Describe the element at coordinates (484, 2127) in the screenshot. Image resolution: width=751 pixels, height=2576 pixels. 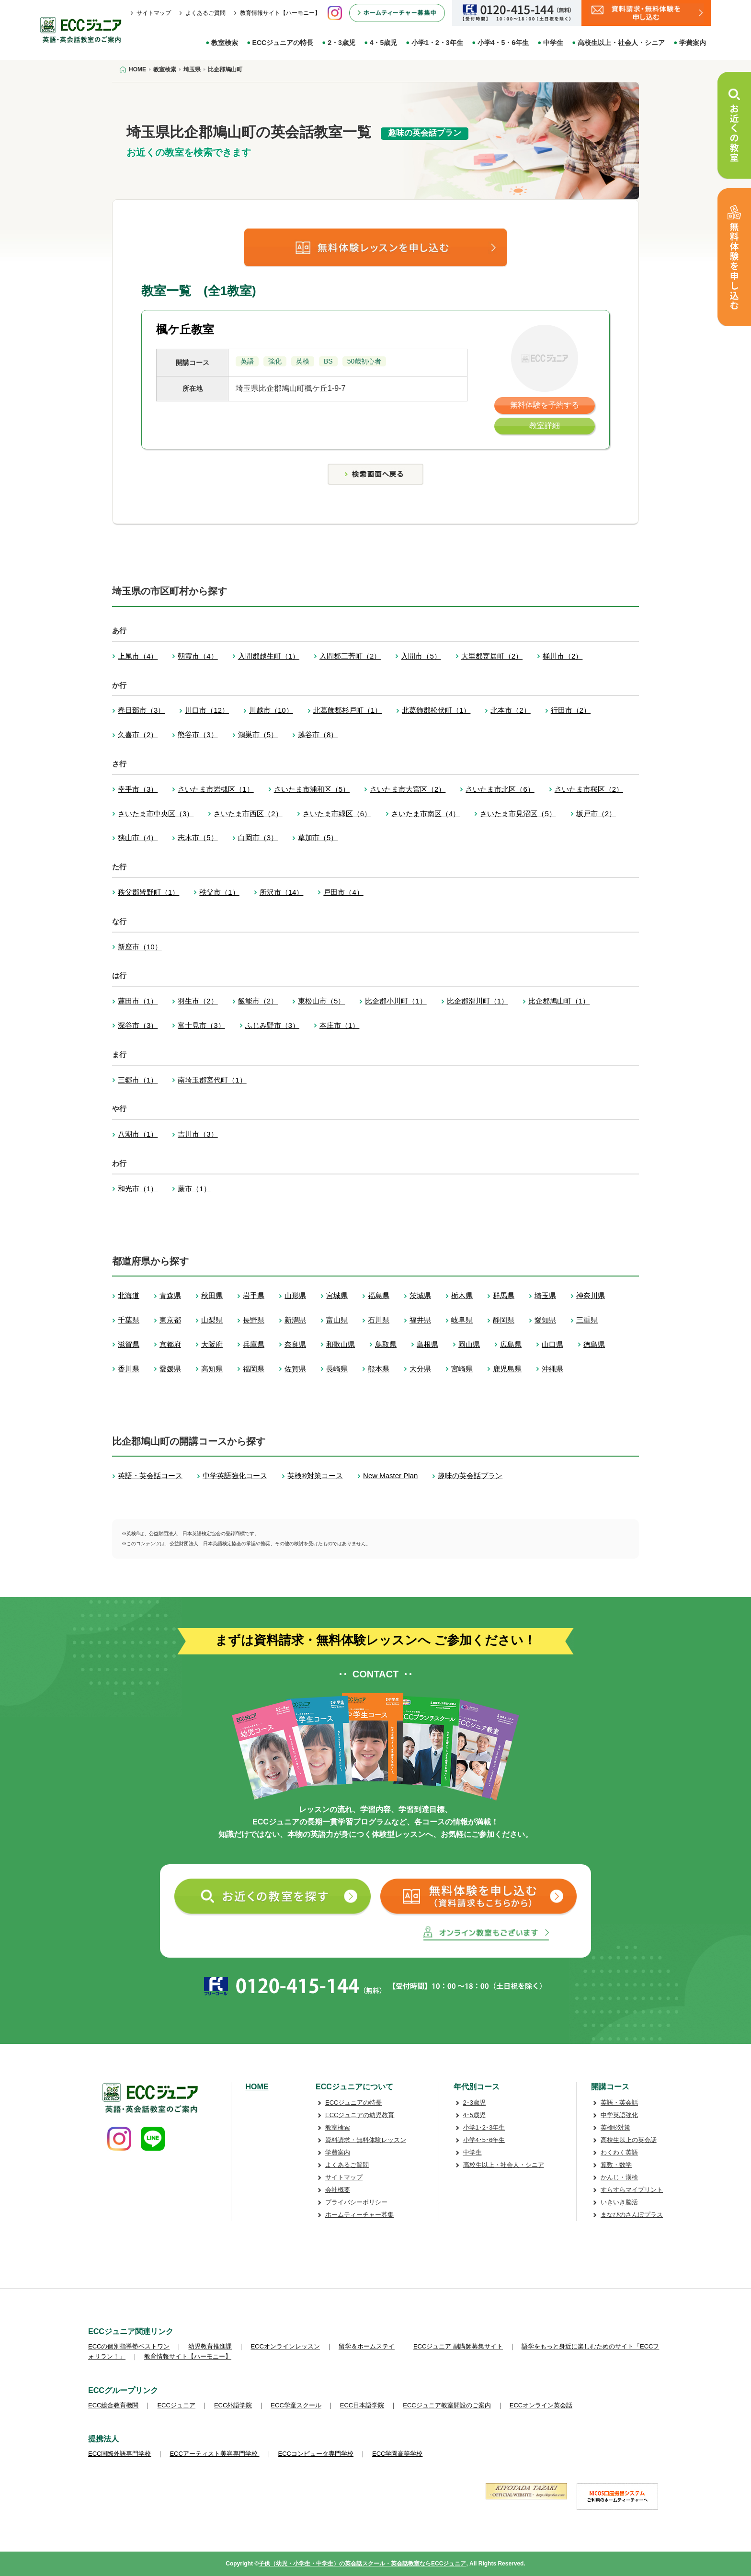
I see `小学1･2･3年生` at that location.